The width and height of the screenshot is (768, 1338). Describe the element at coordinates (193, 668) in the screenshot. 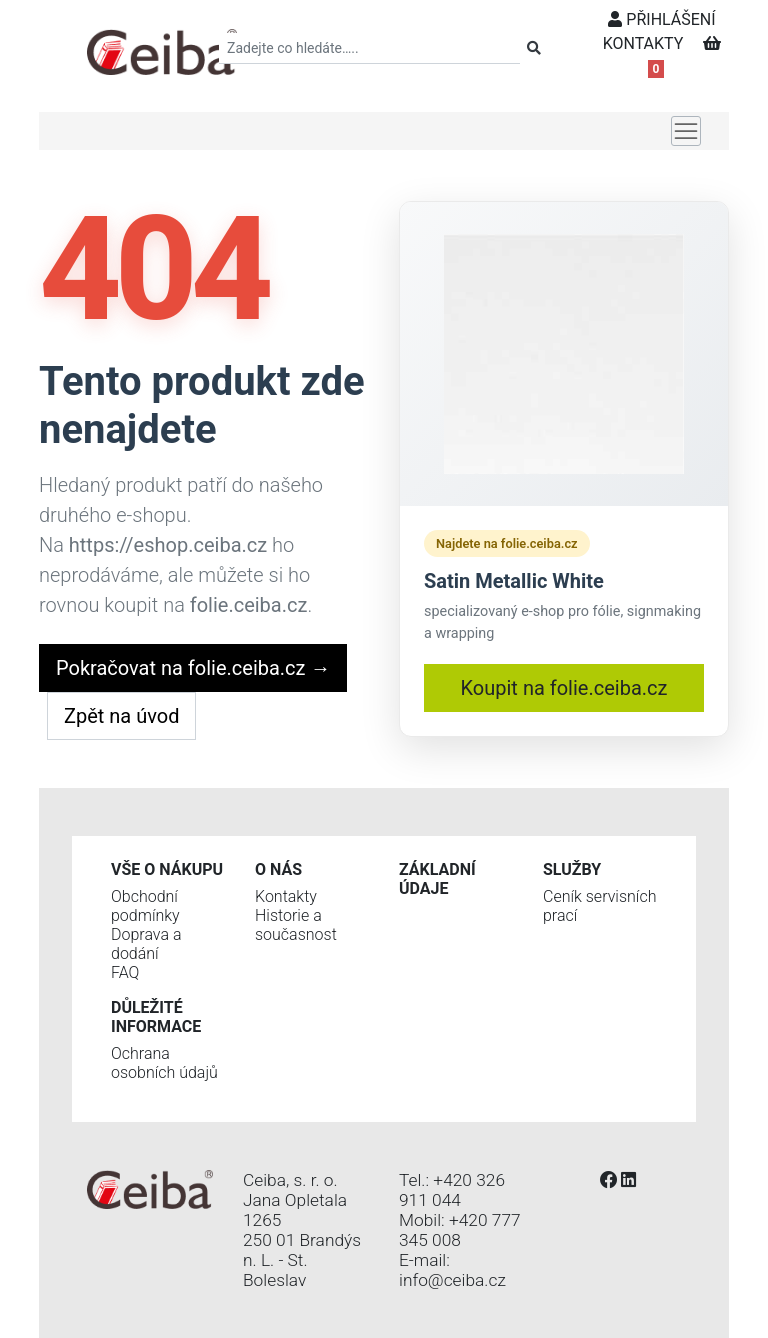

I see `Pokračovat na folie.ceiba.cz` at that location.